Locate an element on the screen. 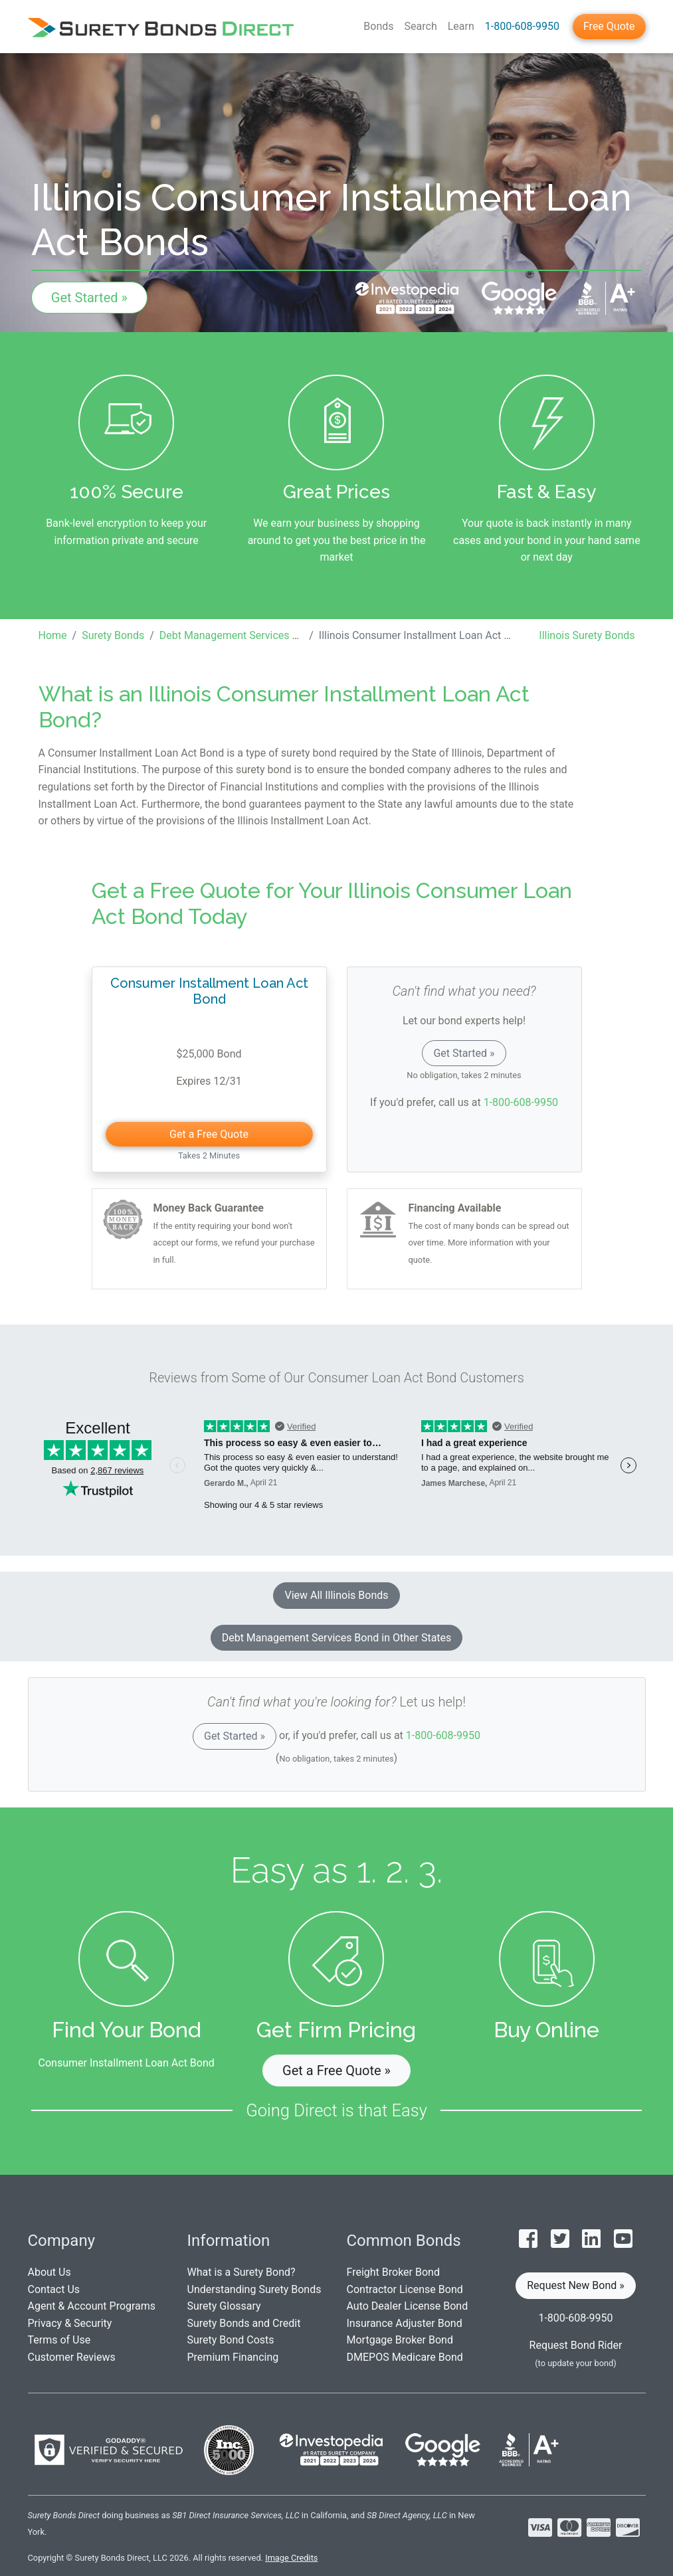  What is a Surety Bond? is located at coordinates (241, 2272).